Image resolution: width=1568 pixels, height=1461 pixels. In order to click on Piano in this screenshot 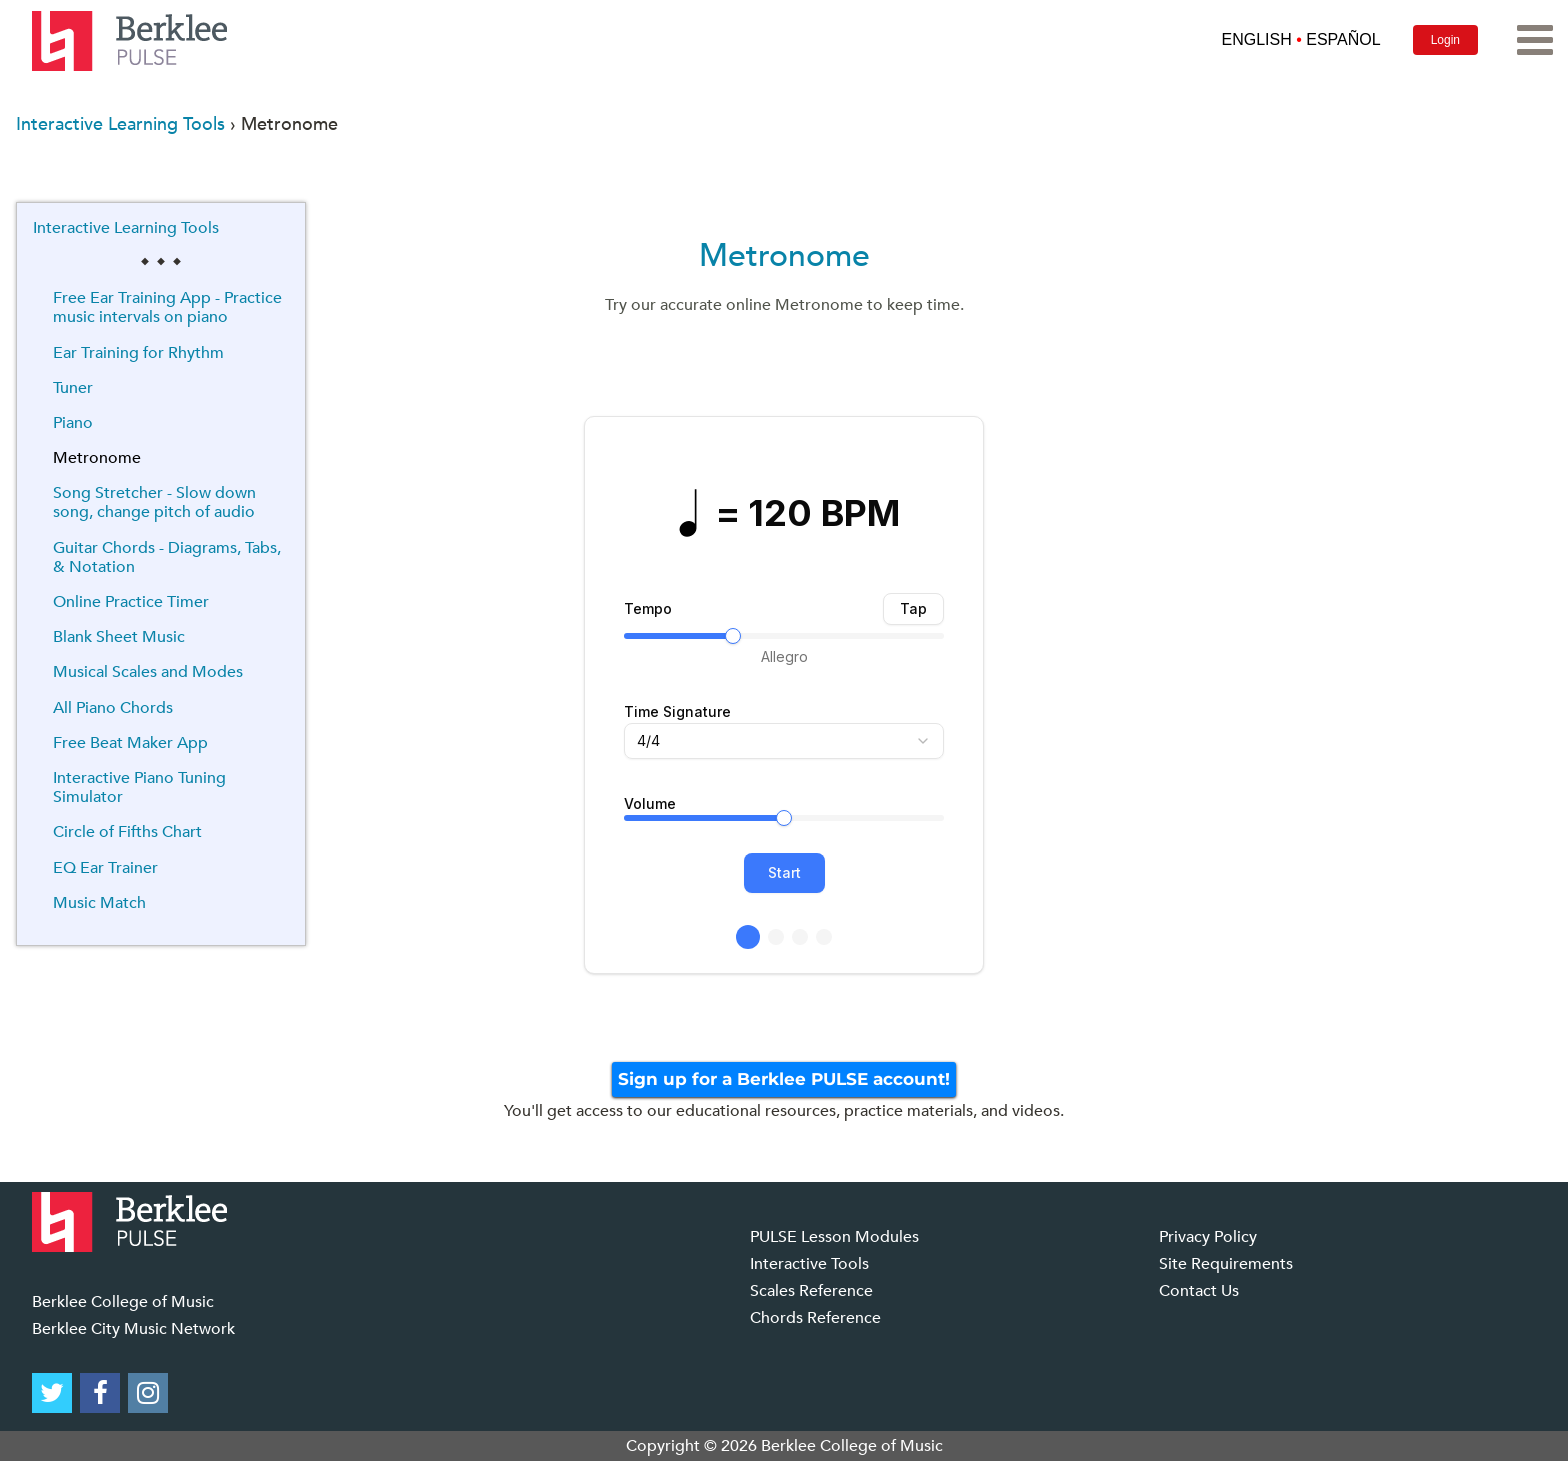, I will do `click(73, 423)`.